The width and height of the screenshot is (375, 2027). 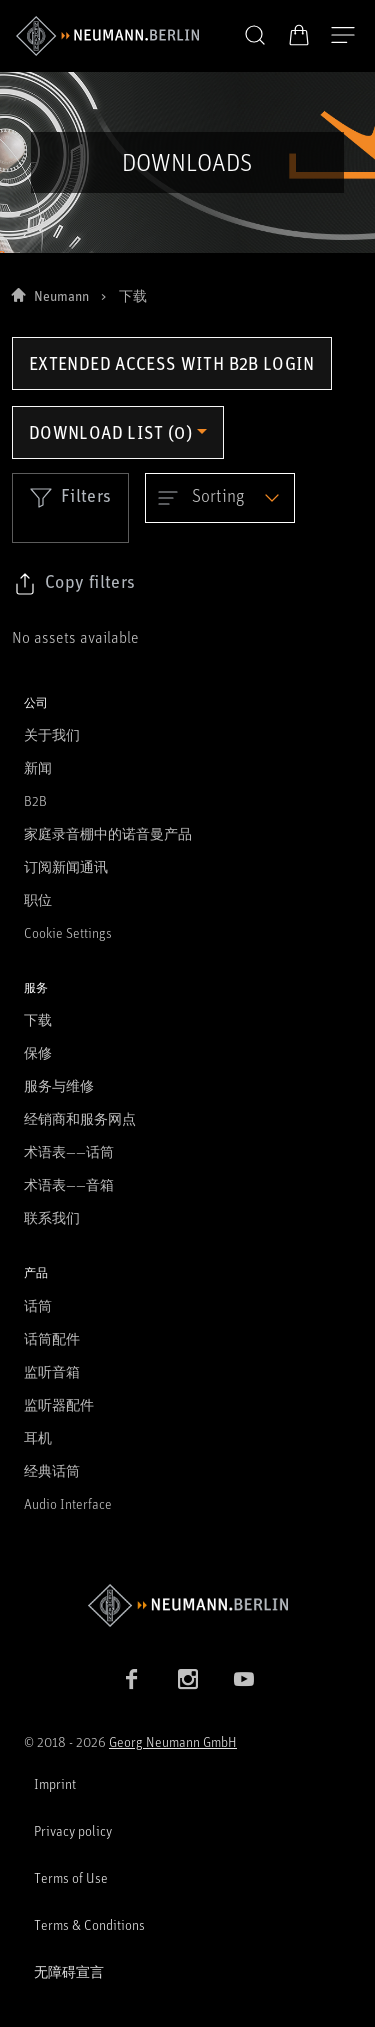 What do you see at coordinates (52, 1470) in the screenshot?
I see `经典话筒` at bounding box center [52, 1470].